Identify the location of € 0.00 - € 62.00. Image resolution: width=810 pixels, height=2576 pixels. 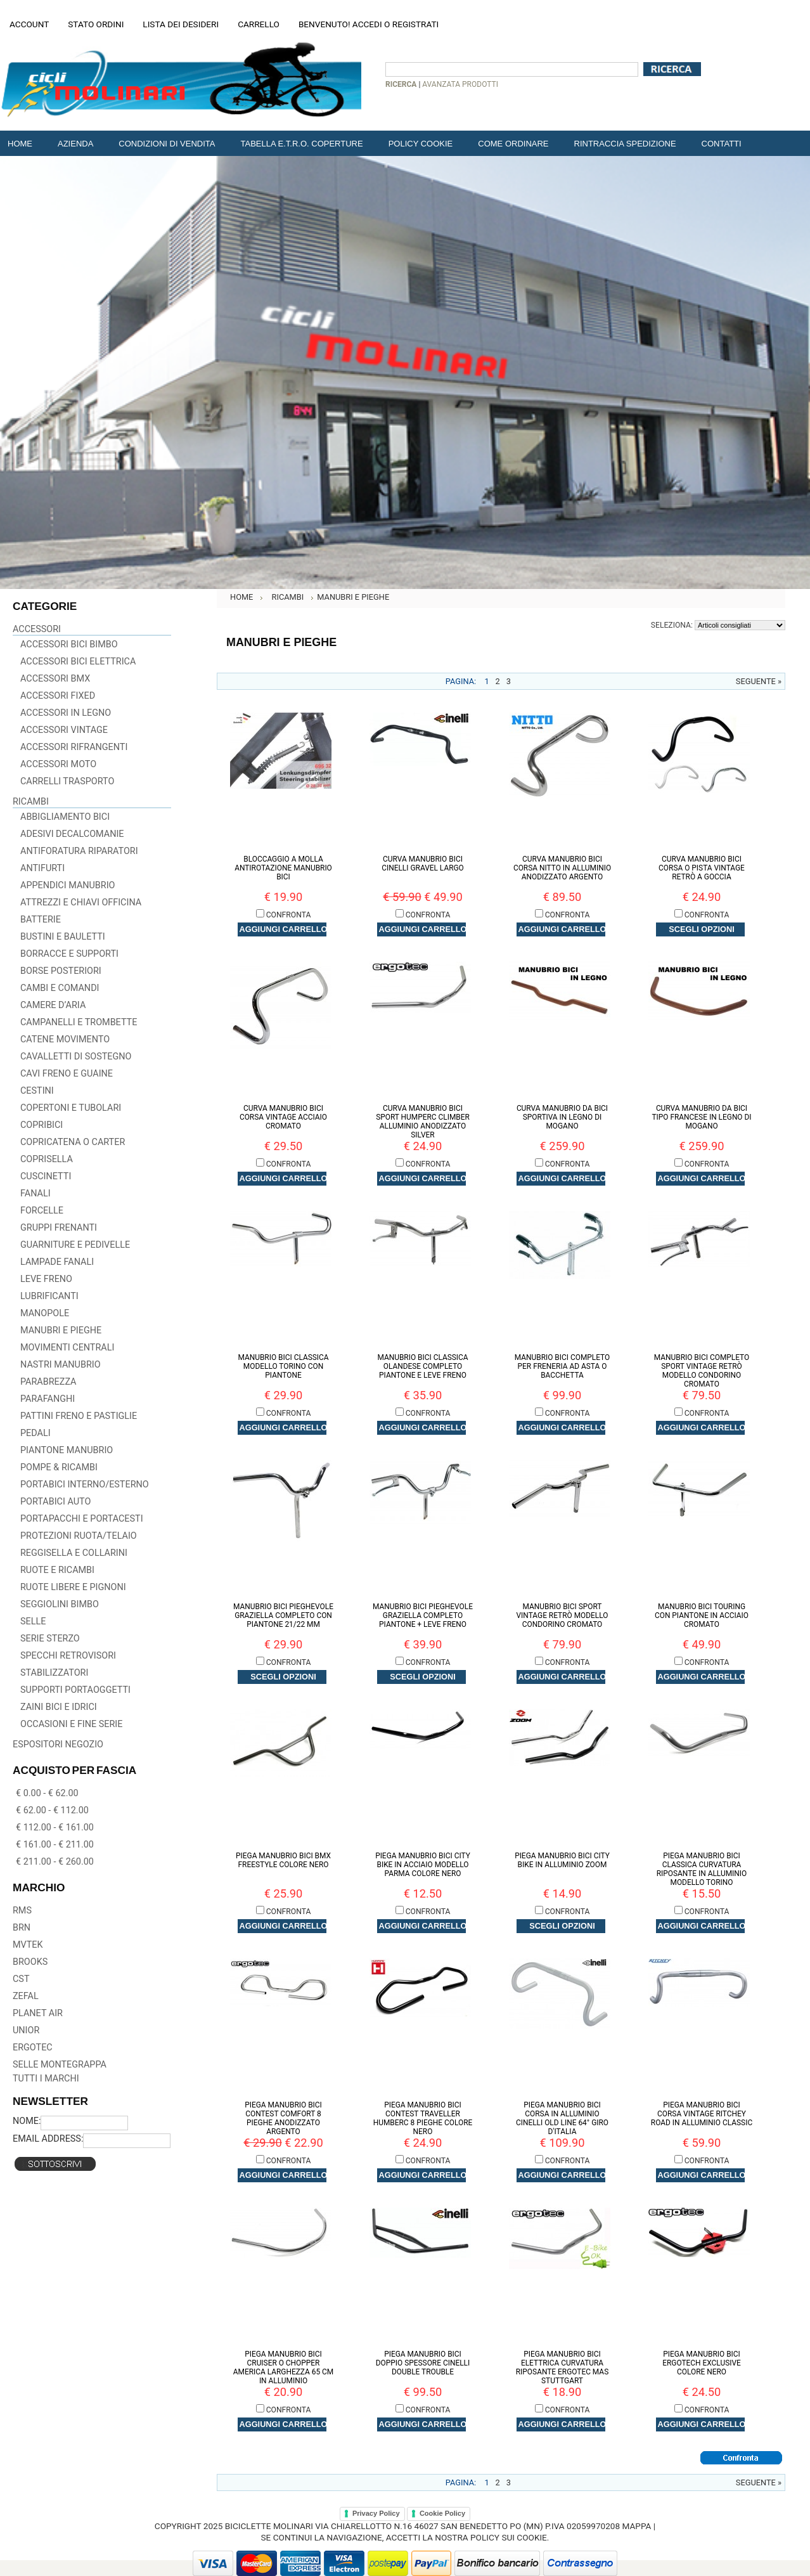
(47, 1793).